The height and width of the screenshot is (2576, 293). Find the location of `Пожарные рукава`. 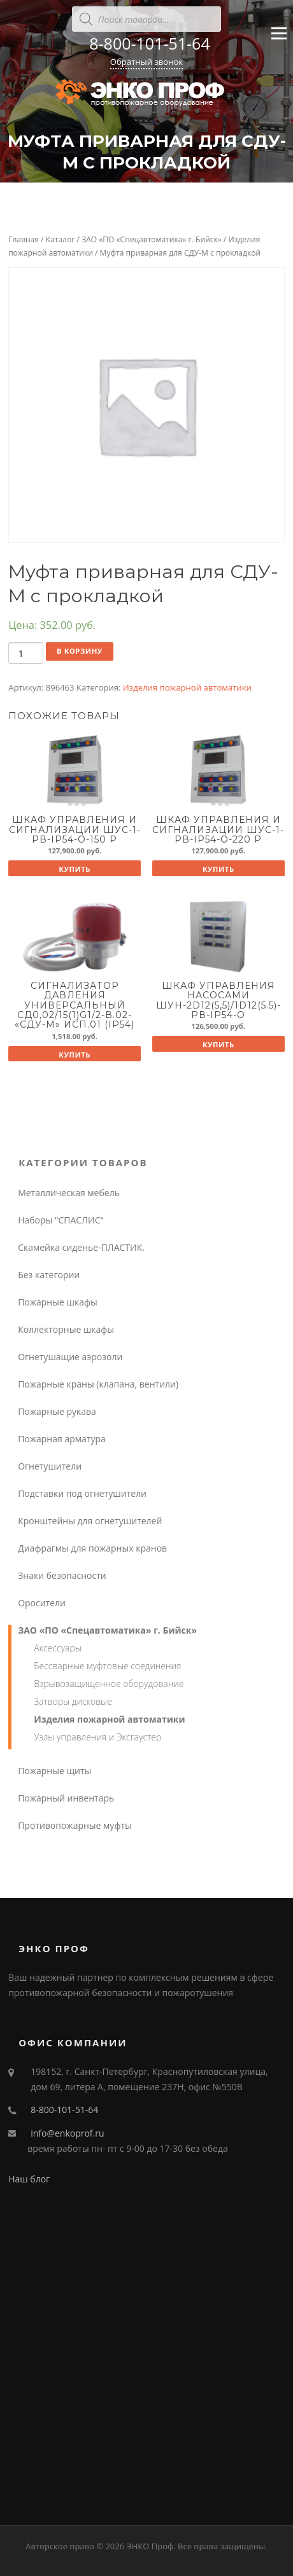

Пожарные рукава is located at coordinates (57, 1411).